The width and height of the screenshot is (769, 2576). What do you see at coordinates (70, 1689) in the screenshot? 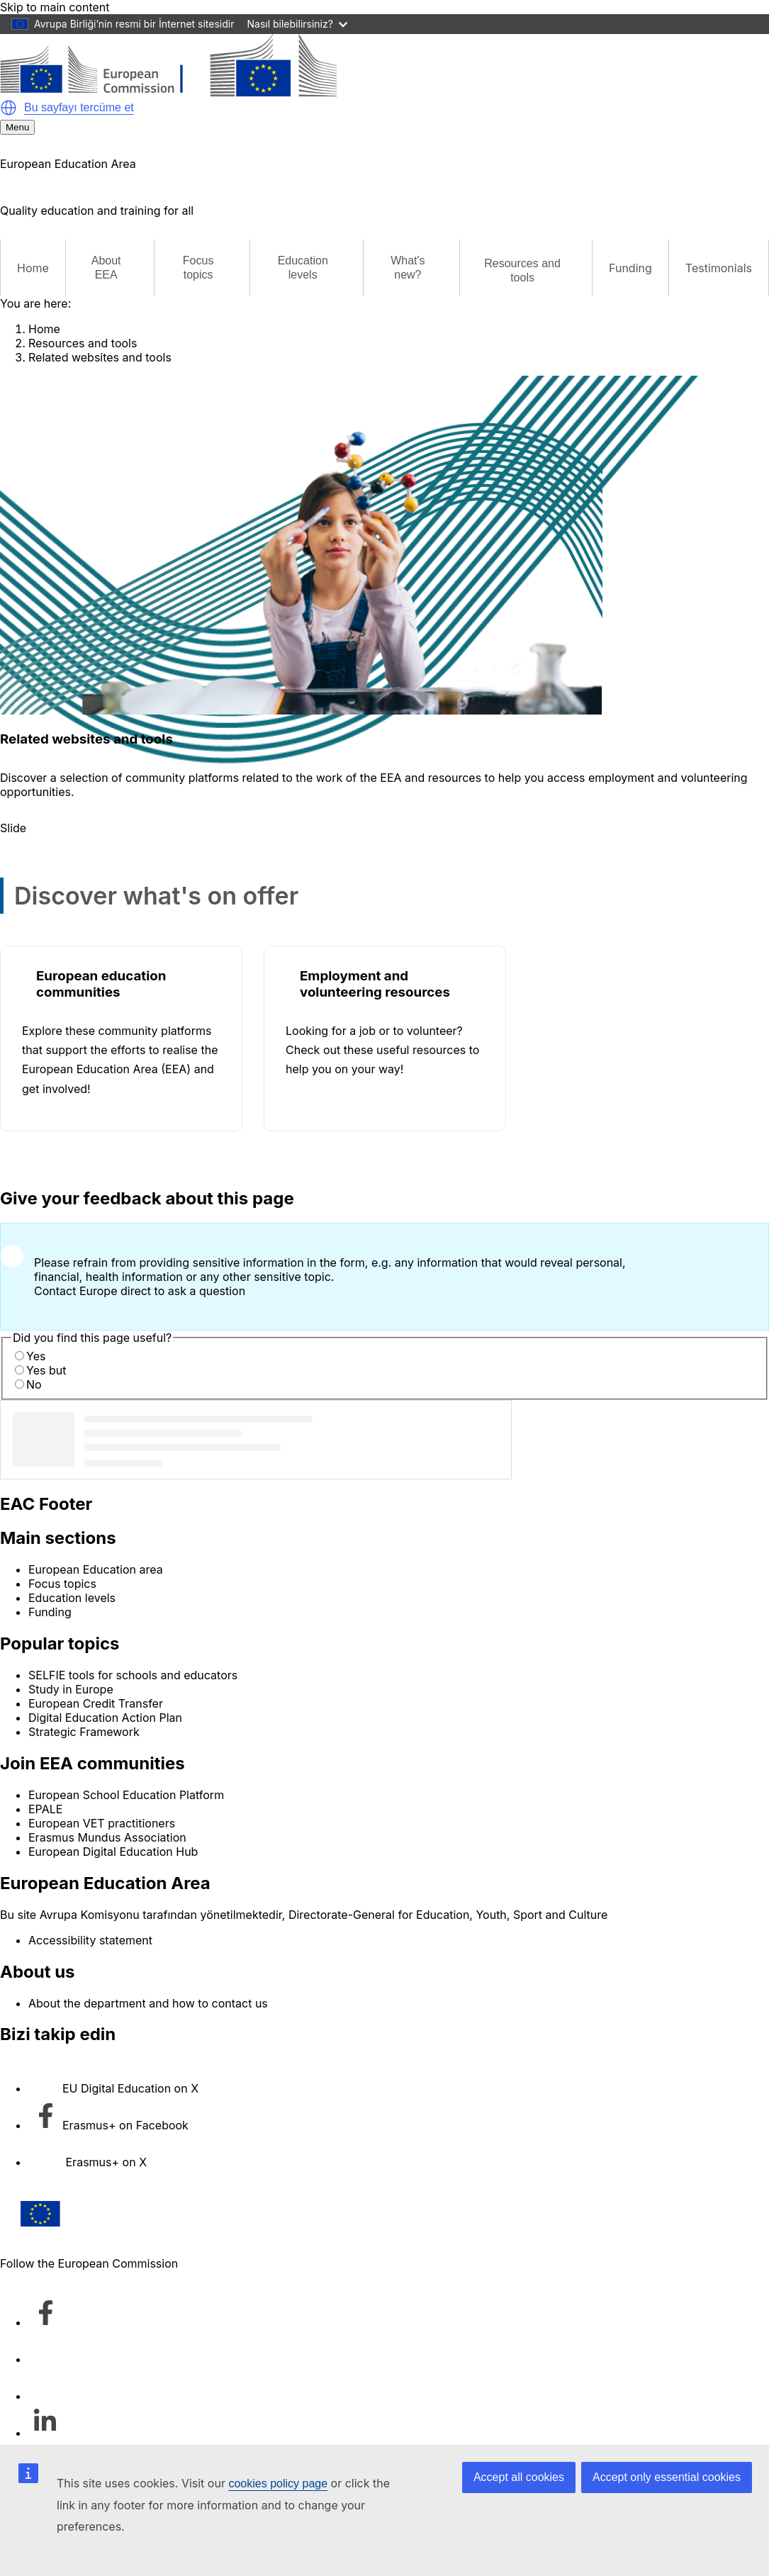
I see `Study in Europe` at bounding box center [70, 1689].